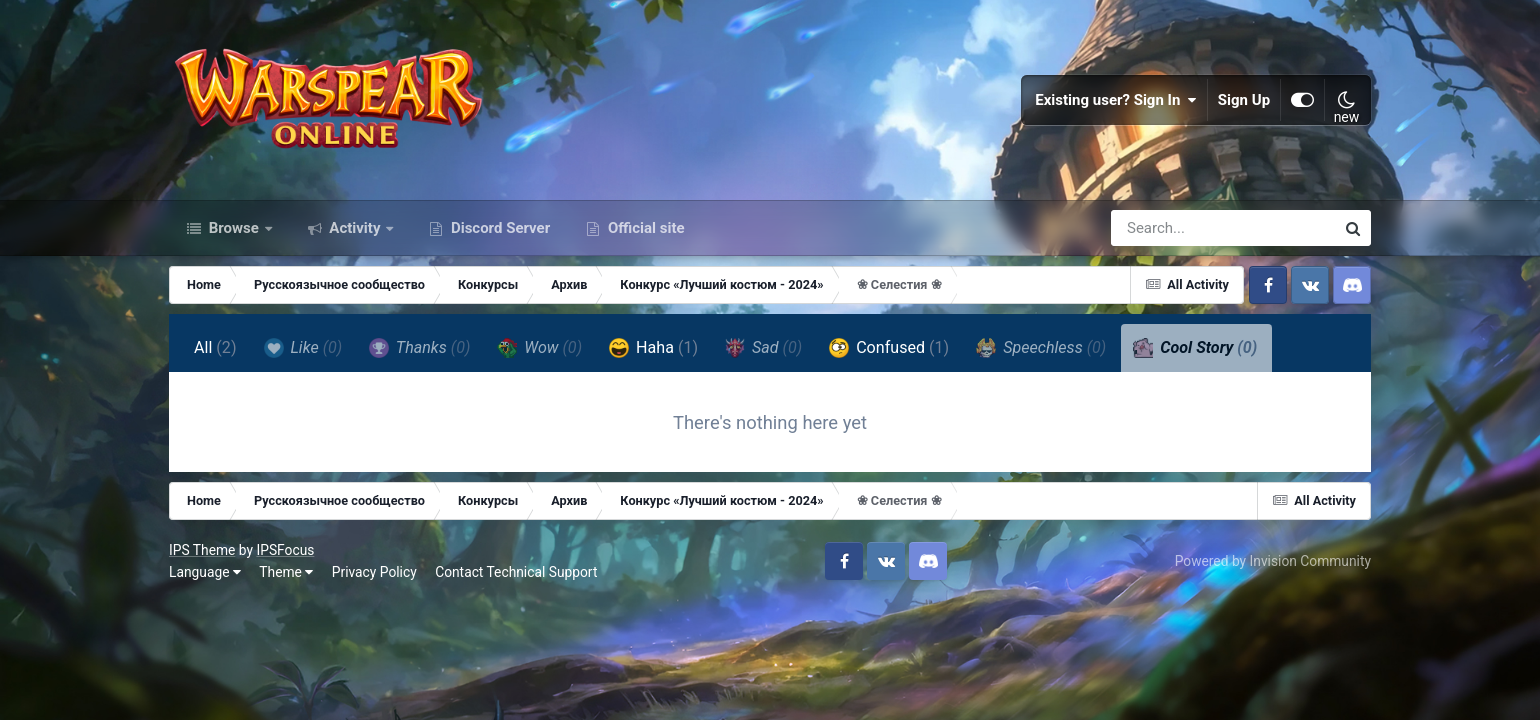 This screenshot has width=1540, height=720. I want to click on Discord Server, so click(498, 228).